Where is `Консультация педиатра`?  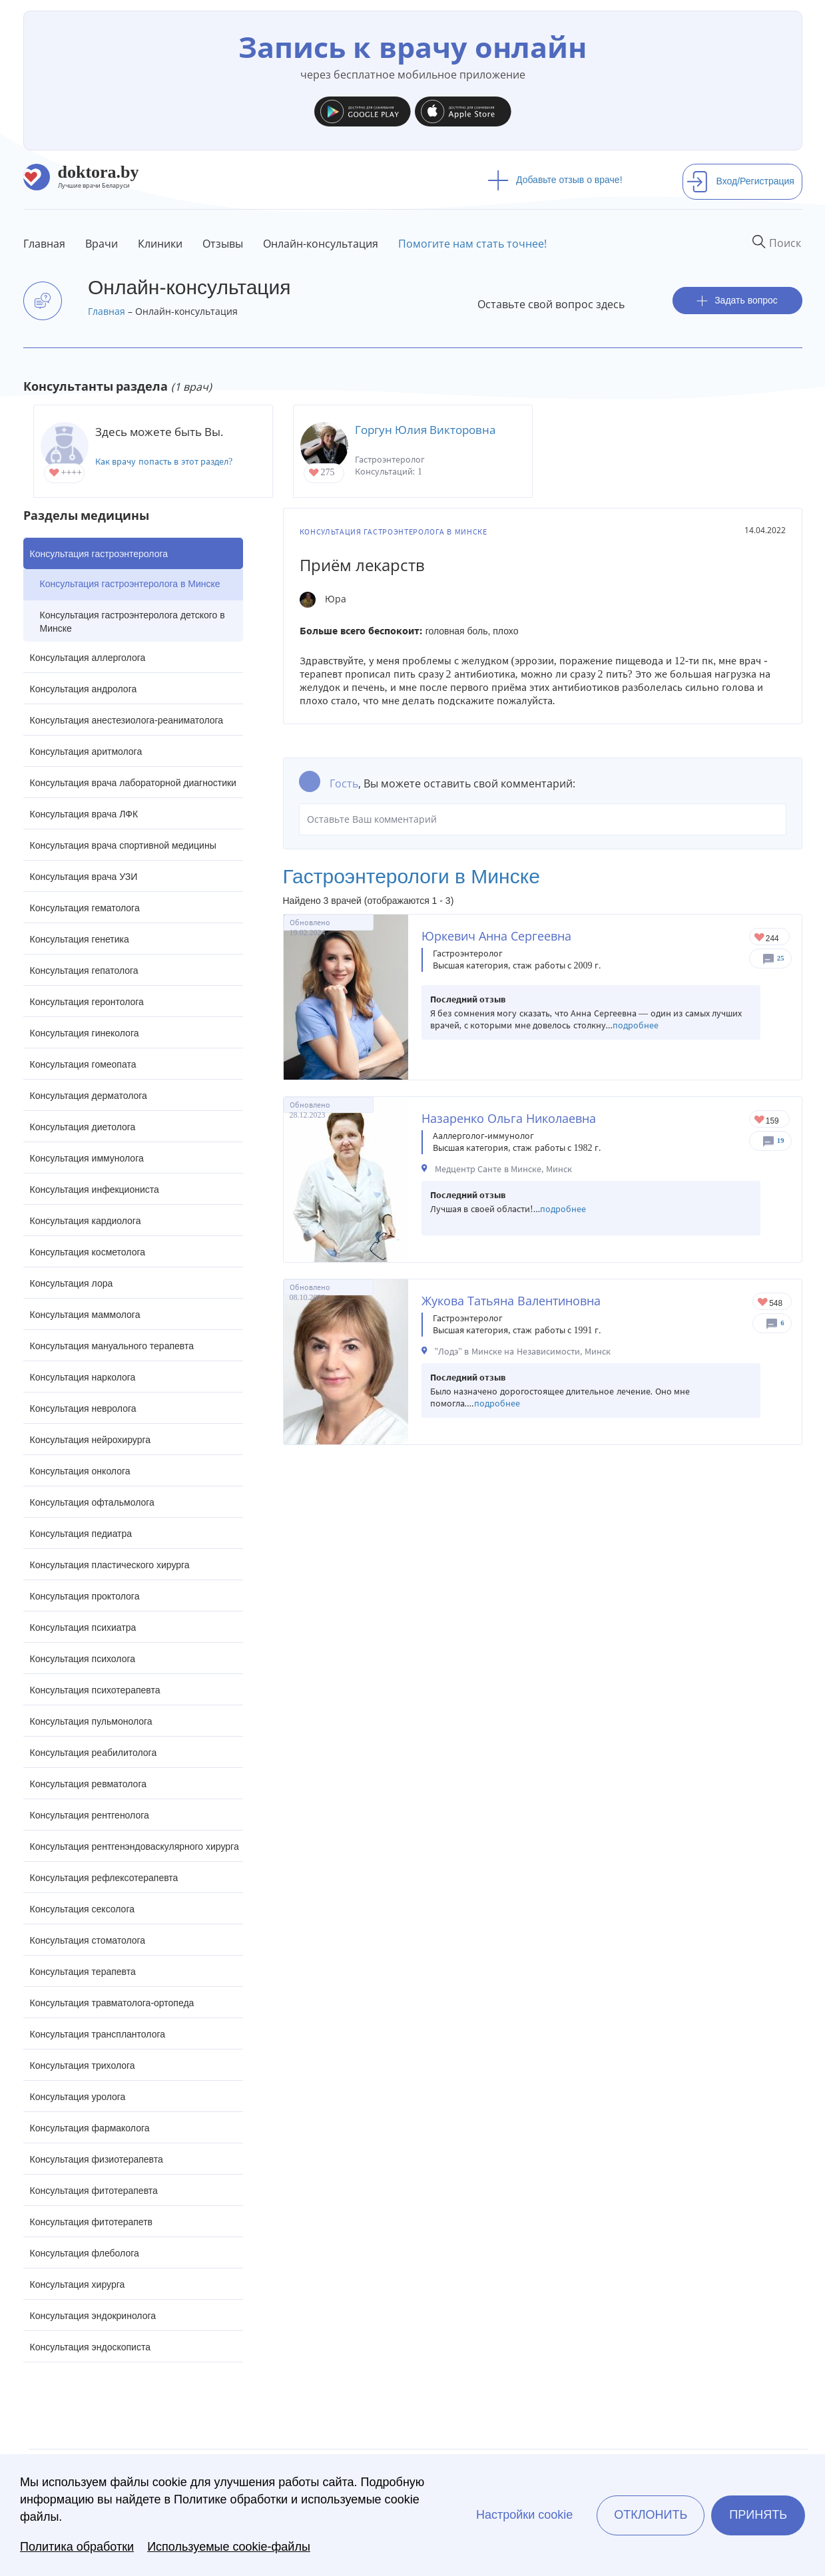
Консультация педиатра is located at coordinates (81, 1533).